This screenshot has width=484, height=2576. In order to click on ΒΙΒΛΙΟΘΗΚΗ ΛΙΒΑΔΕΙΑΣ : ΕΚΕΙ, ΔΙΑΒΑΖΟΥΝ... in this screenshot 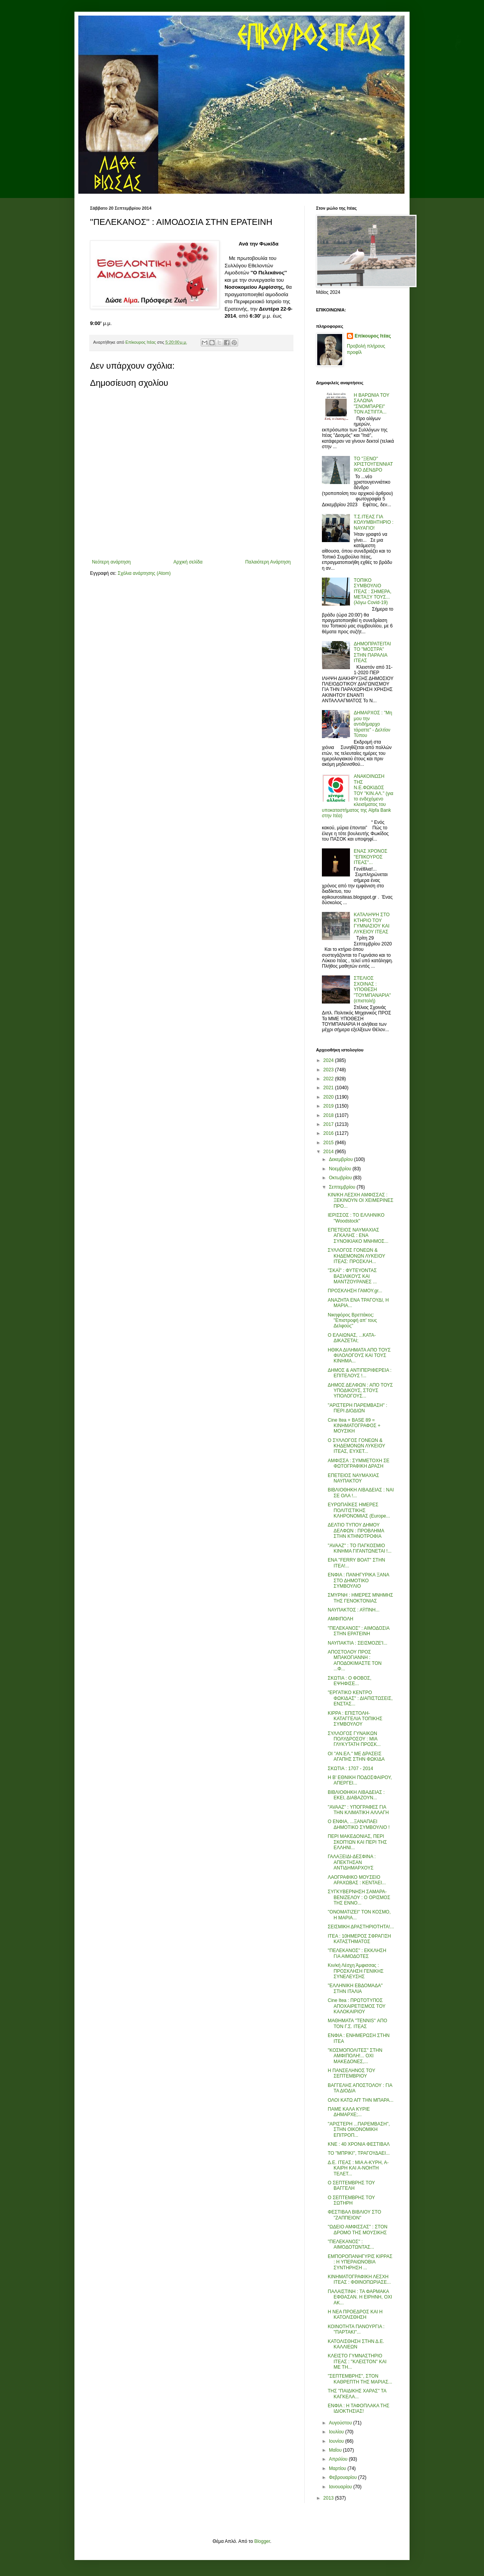, I will do `click(356, 1795)`.